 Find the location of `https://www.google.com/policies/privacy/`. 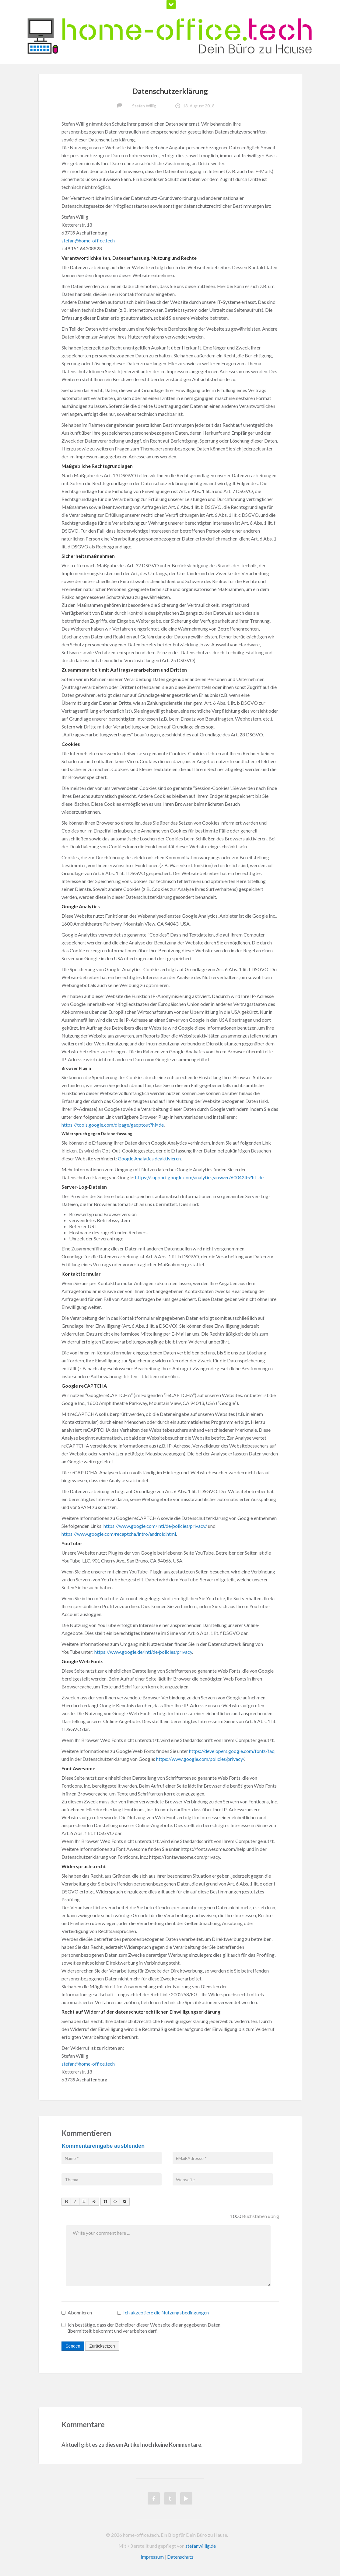

https://www.google.com/policies/privacy/ is located at coordinates (200, 1759).